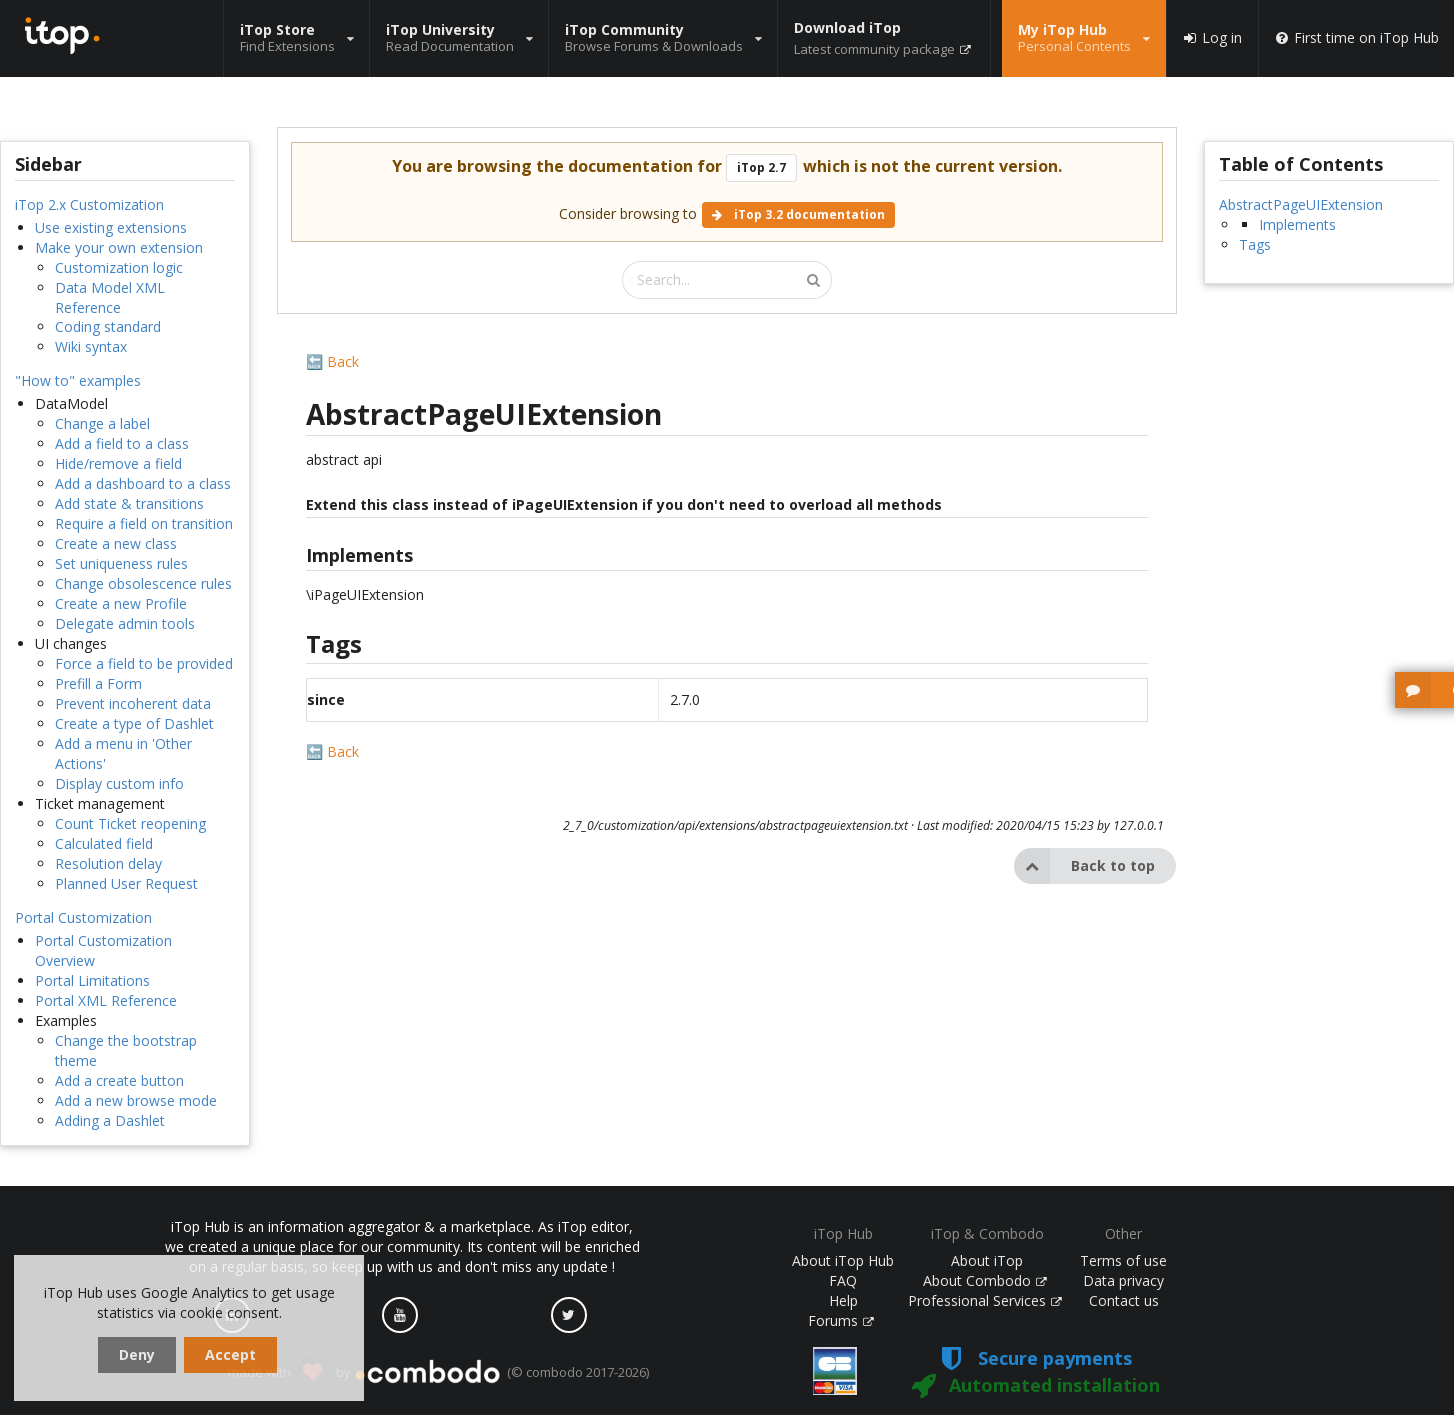 This screenshot has height=1415, width=1454. I want to click on Log in, so click(1212, 38).